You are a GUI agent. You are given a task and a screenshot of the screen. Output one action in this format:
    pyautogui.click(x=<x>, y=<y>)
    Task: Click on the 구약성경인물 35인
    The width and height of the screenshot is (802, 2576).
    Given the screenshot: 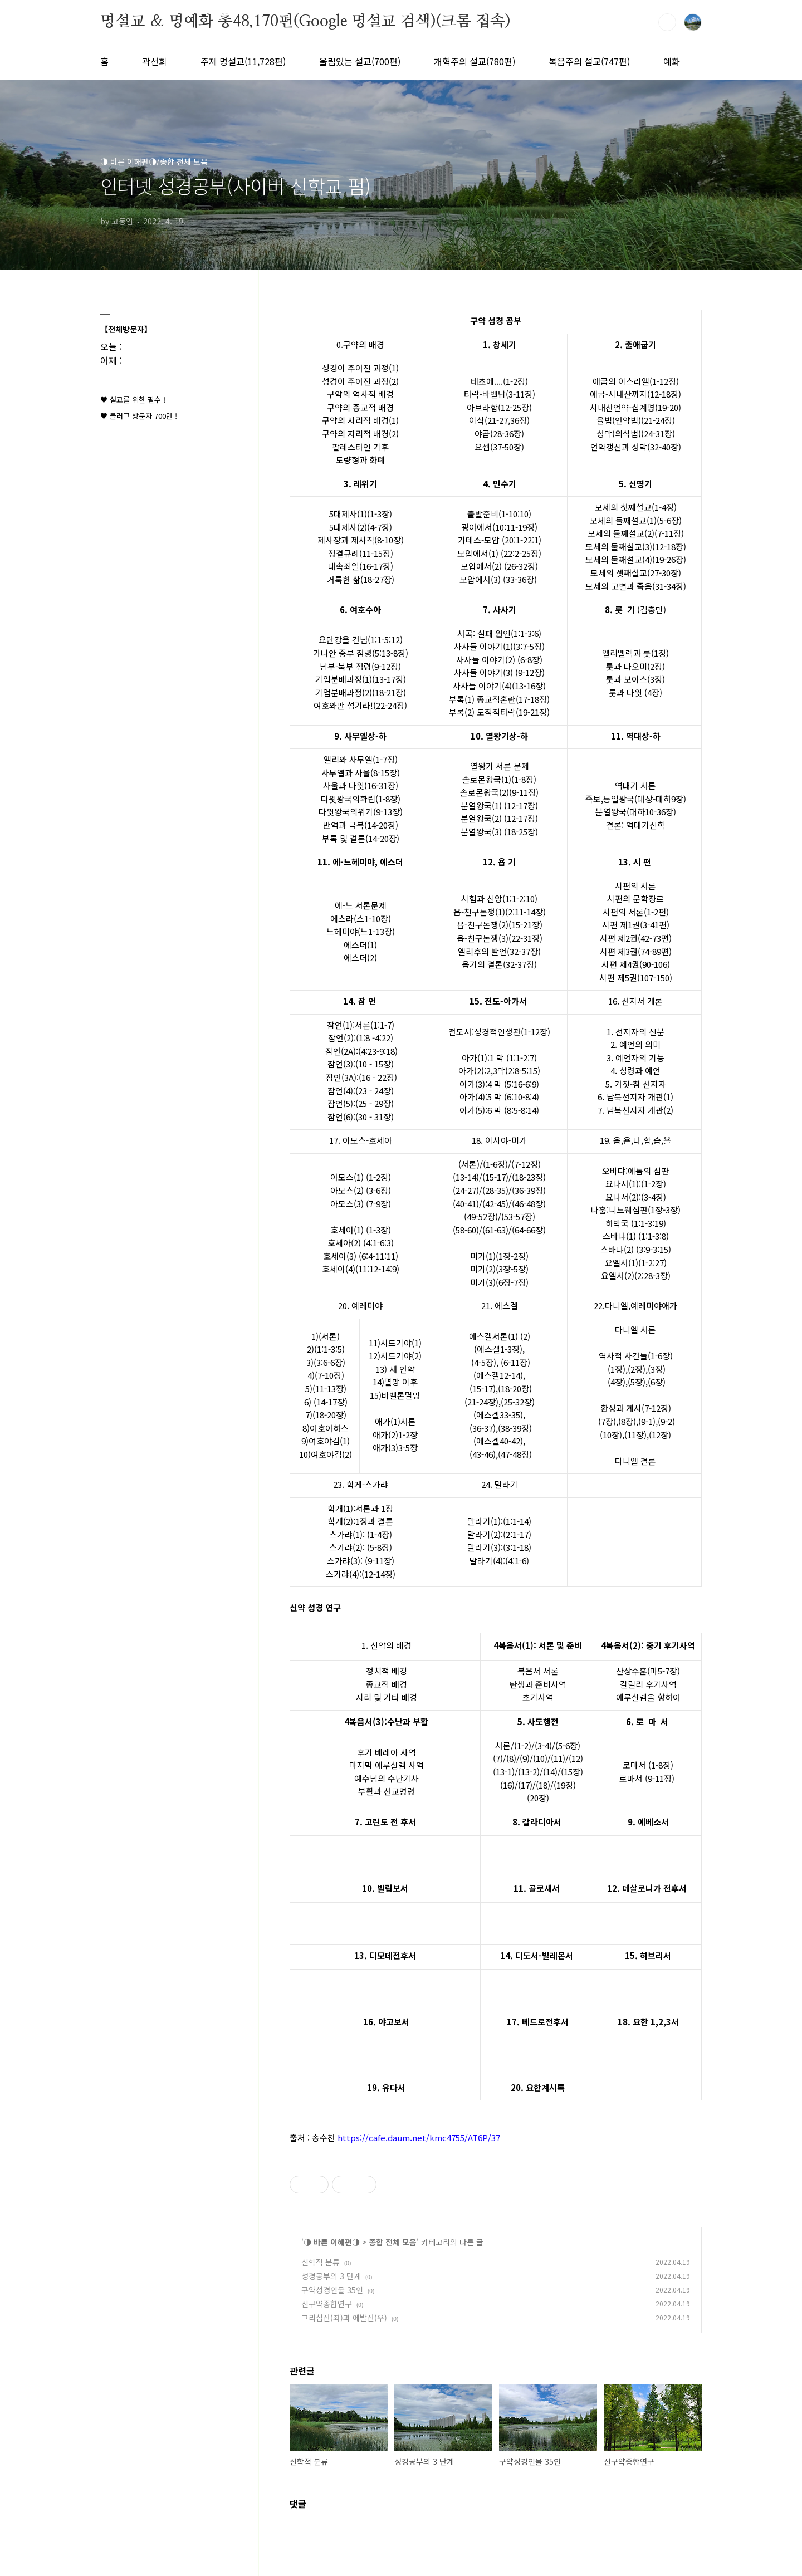 What is the action you would take?
    pyautogui.click(x=332, y=2289)
    